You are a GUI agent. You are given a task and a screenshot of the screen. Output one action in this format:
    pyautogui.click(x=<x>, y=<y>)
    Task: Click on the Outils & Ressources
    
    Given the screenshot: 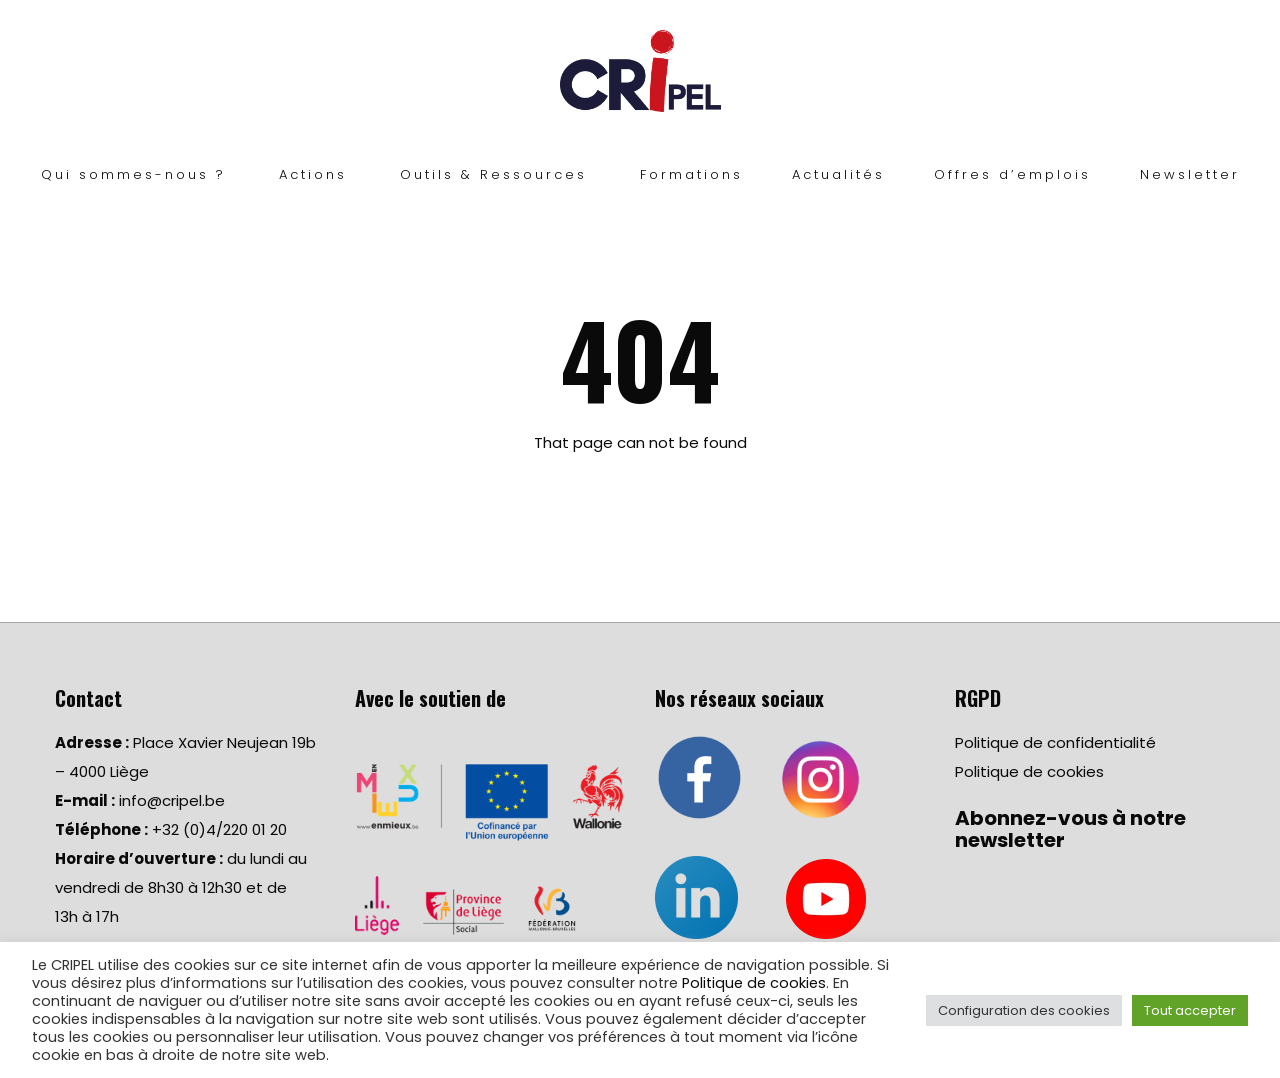 What is the action you would take?
    pyautogui.click(x=493, y=174)
    